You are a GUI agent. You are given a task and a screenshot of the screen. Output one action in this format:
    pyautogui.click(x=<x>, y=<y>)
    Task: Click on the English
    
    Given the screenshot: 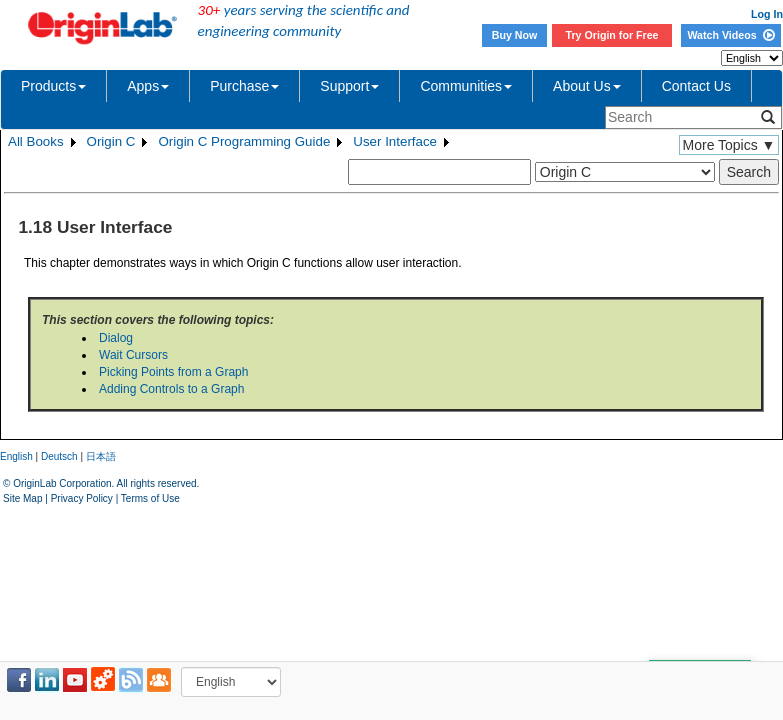 What is the action you would take?
    pyautogui.click(x=16, y=456)
    